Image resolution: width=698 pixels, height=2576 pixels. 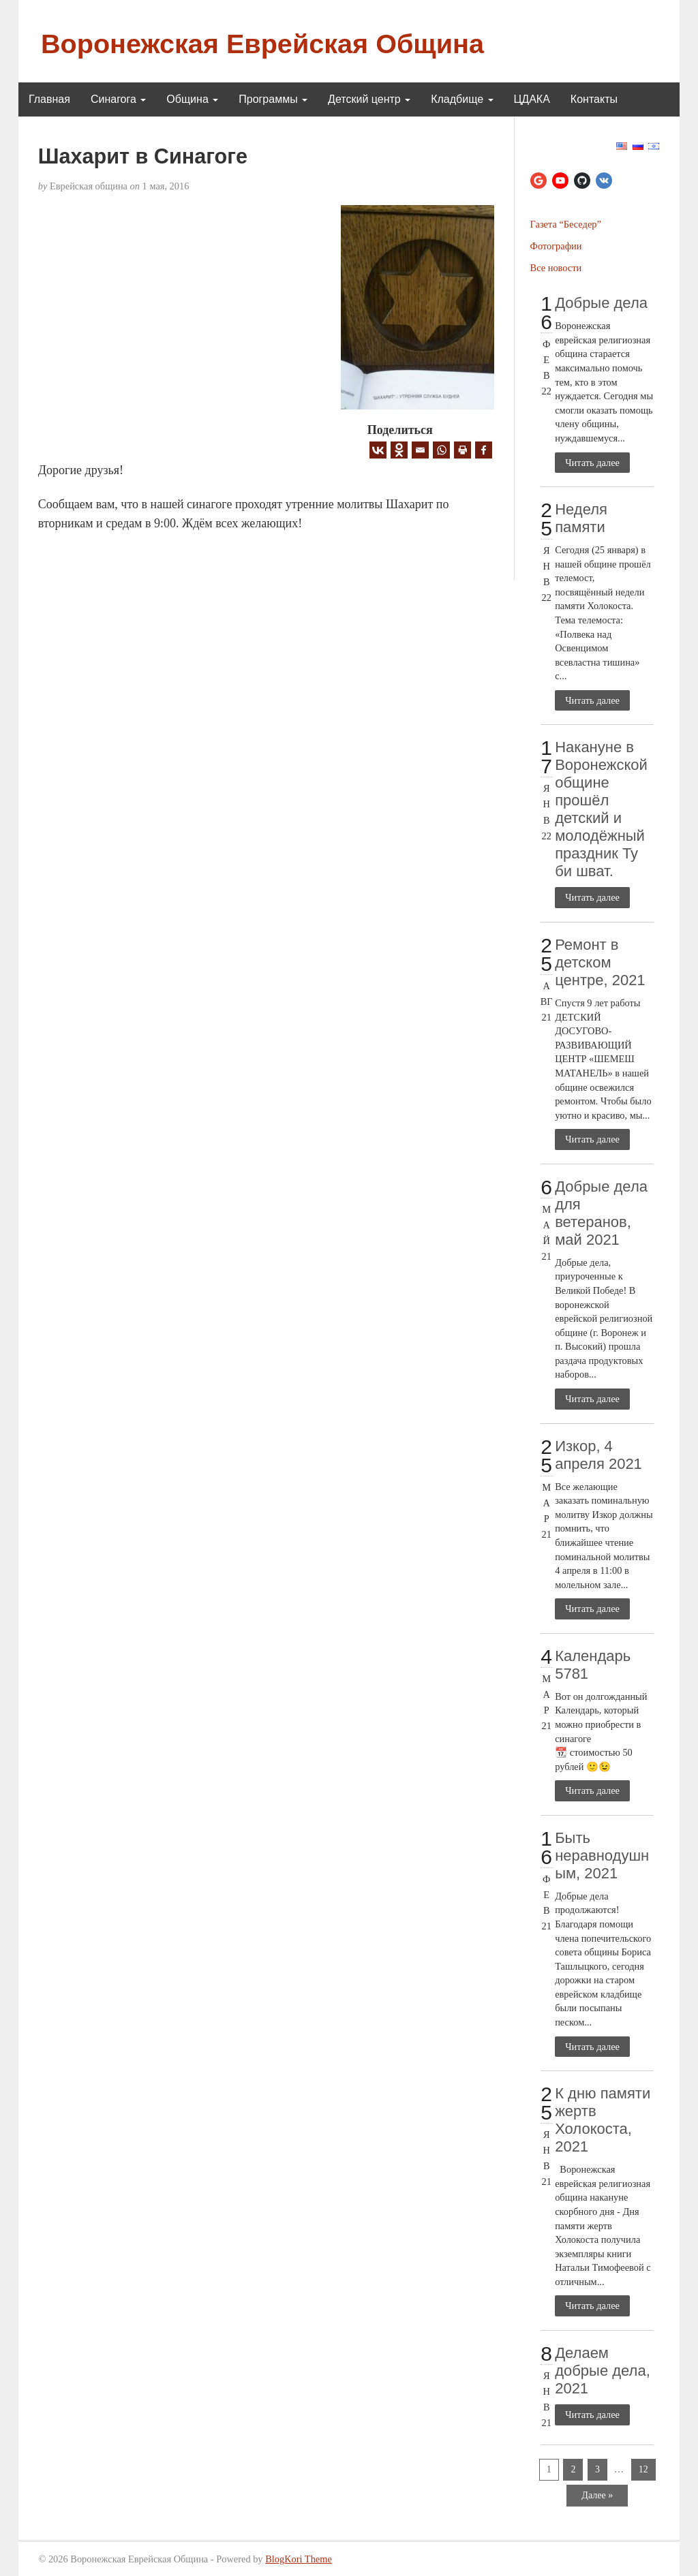 What do you see at coordinates (601, 302) in the screenshot?
I see `Добрые дела` at bounding box center [601, 302].